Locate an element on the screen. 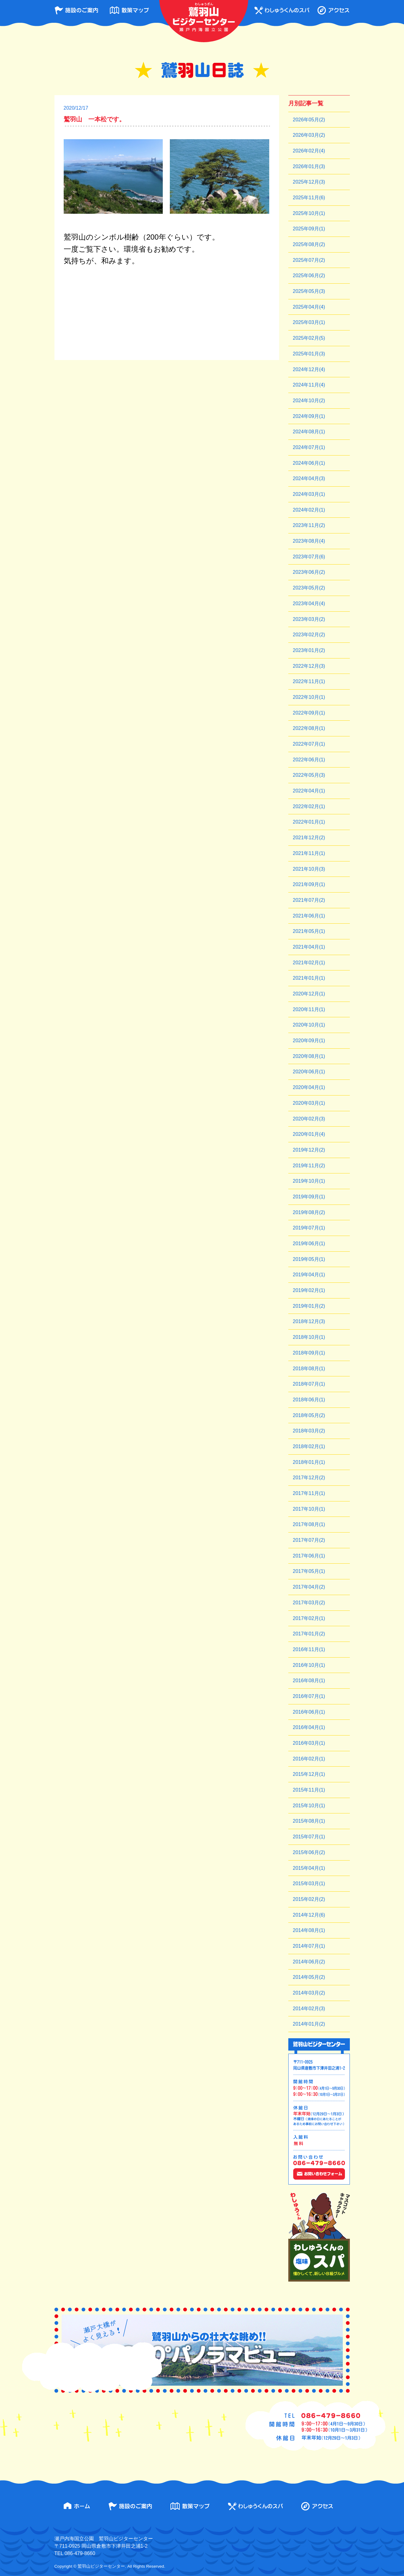 This screenshot has height=2576, width=404. 2024年02月(1) is located at coordinates (309, 509).